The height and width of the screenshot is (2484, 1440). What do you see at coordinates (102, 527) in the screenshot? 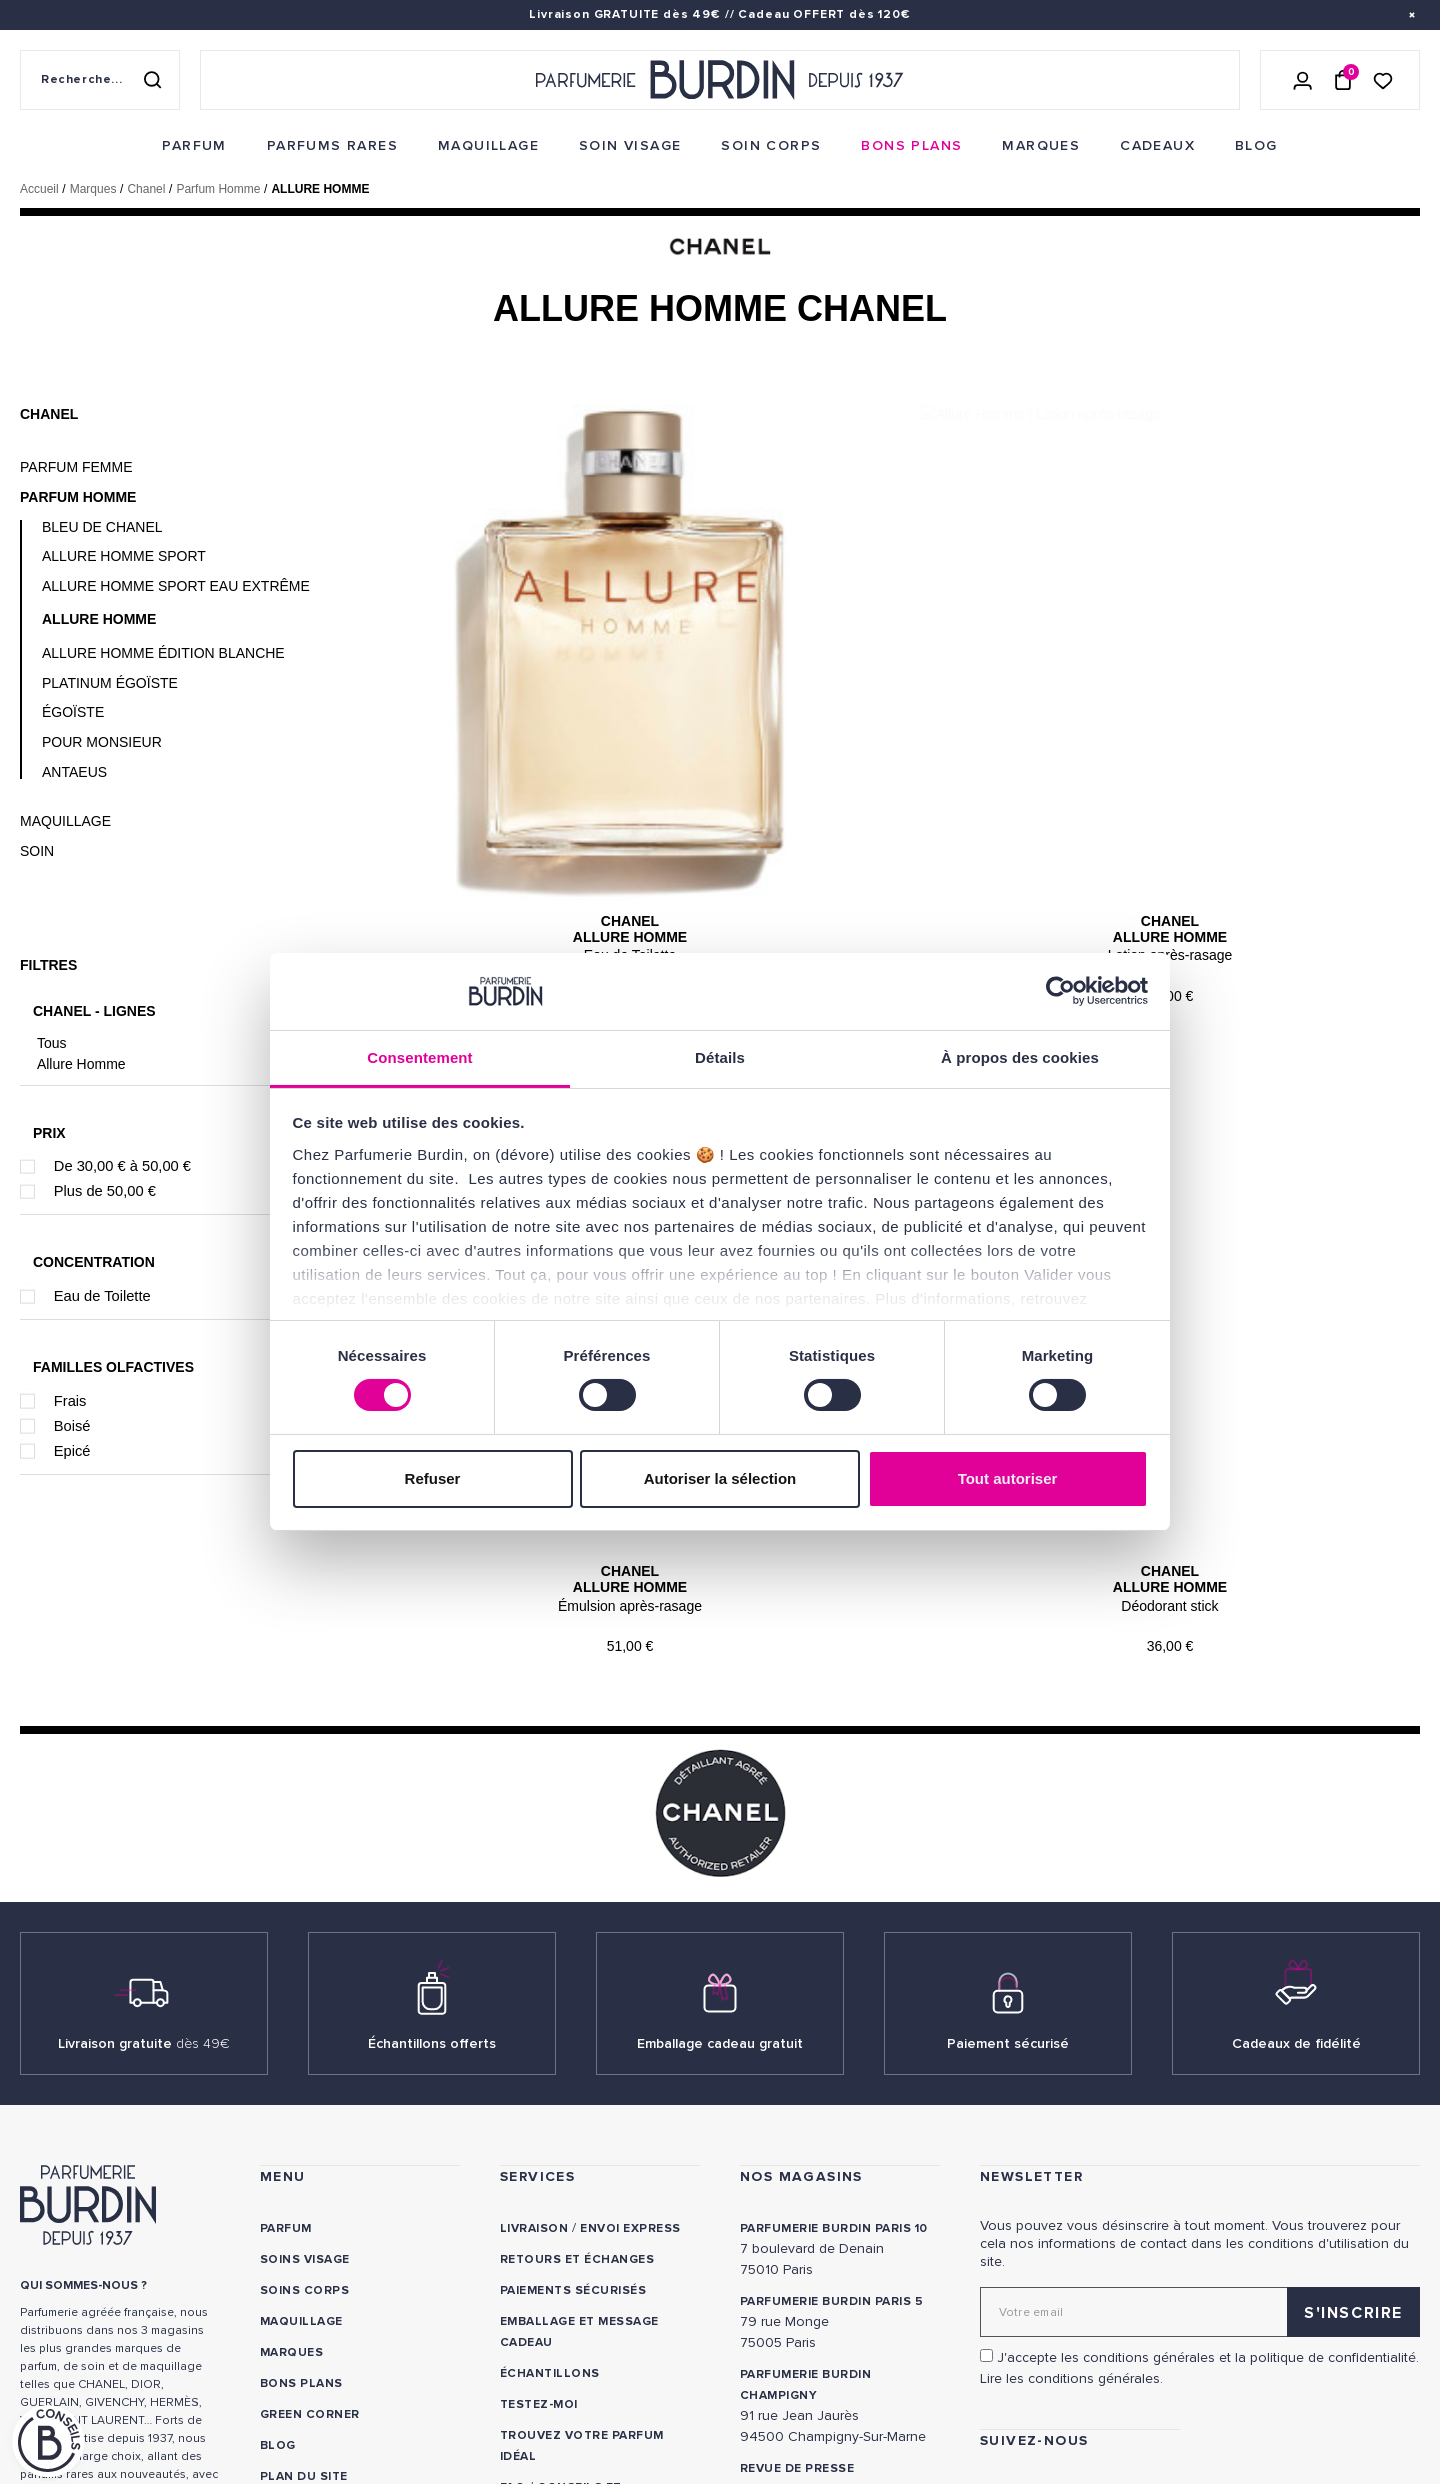
I see `Bleu de Chanel` at bounding box center [102, 527].